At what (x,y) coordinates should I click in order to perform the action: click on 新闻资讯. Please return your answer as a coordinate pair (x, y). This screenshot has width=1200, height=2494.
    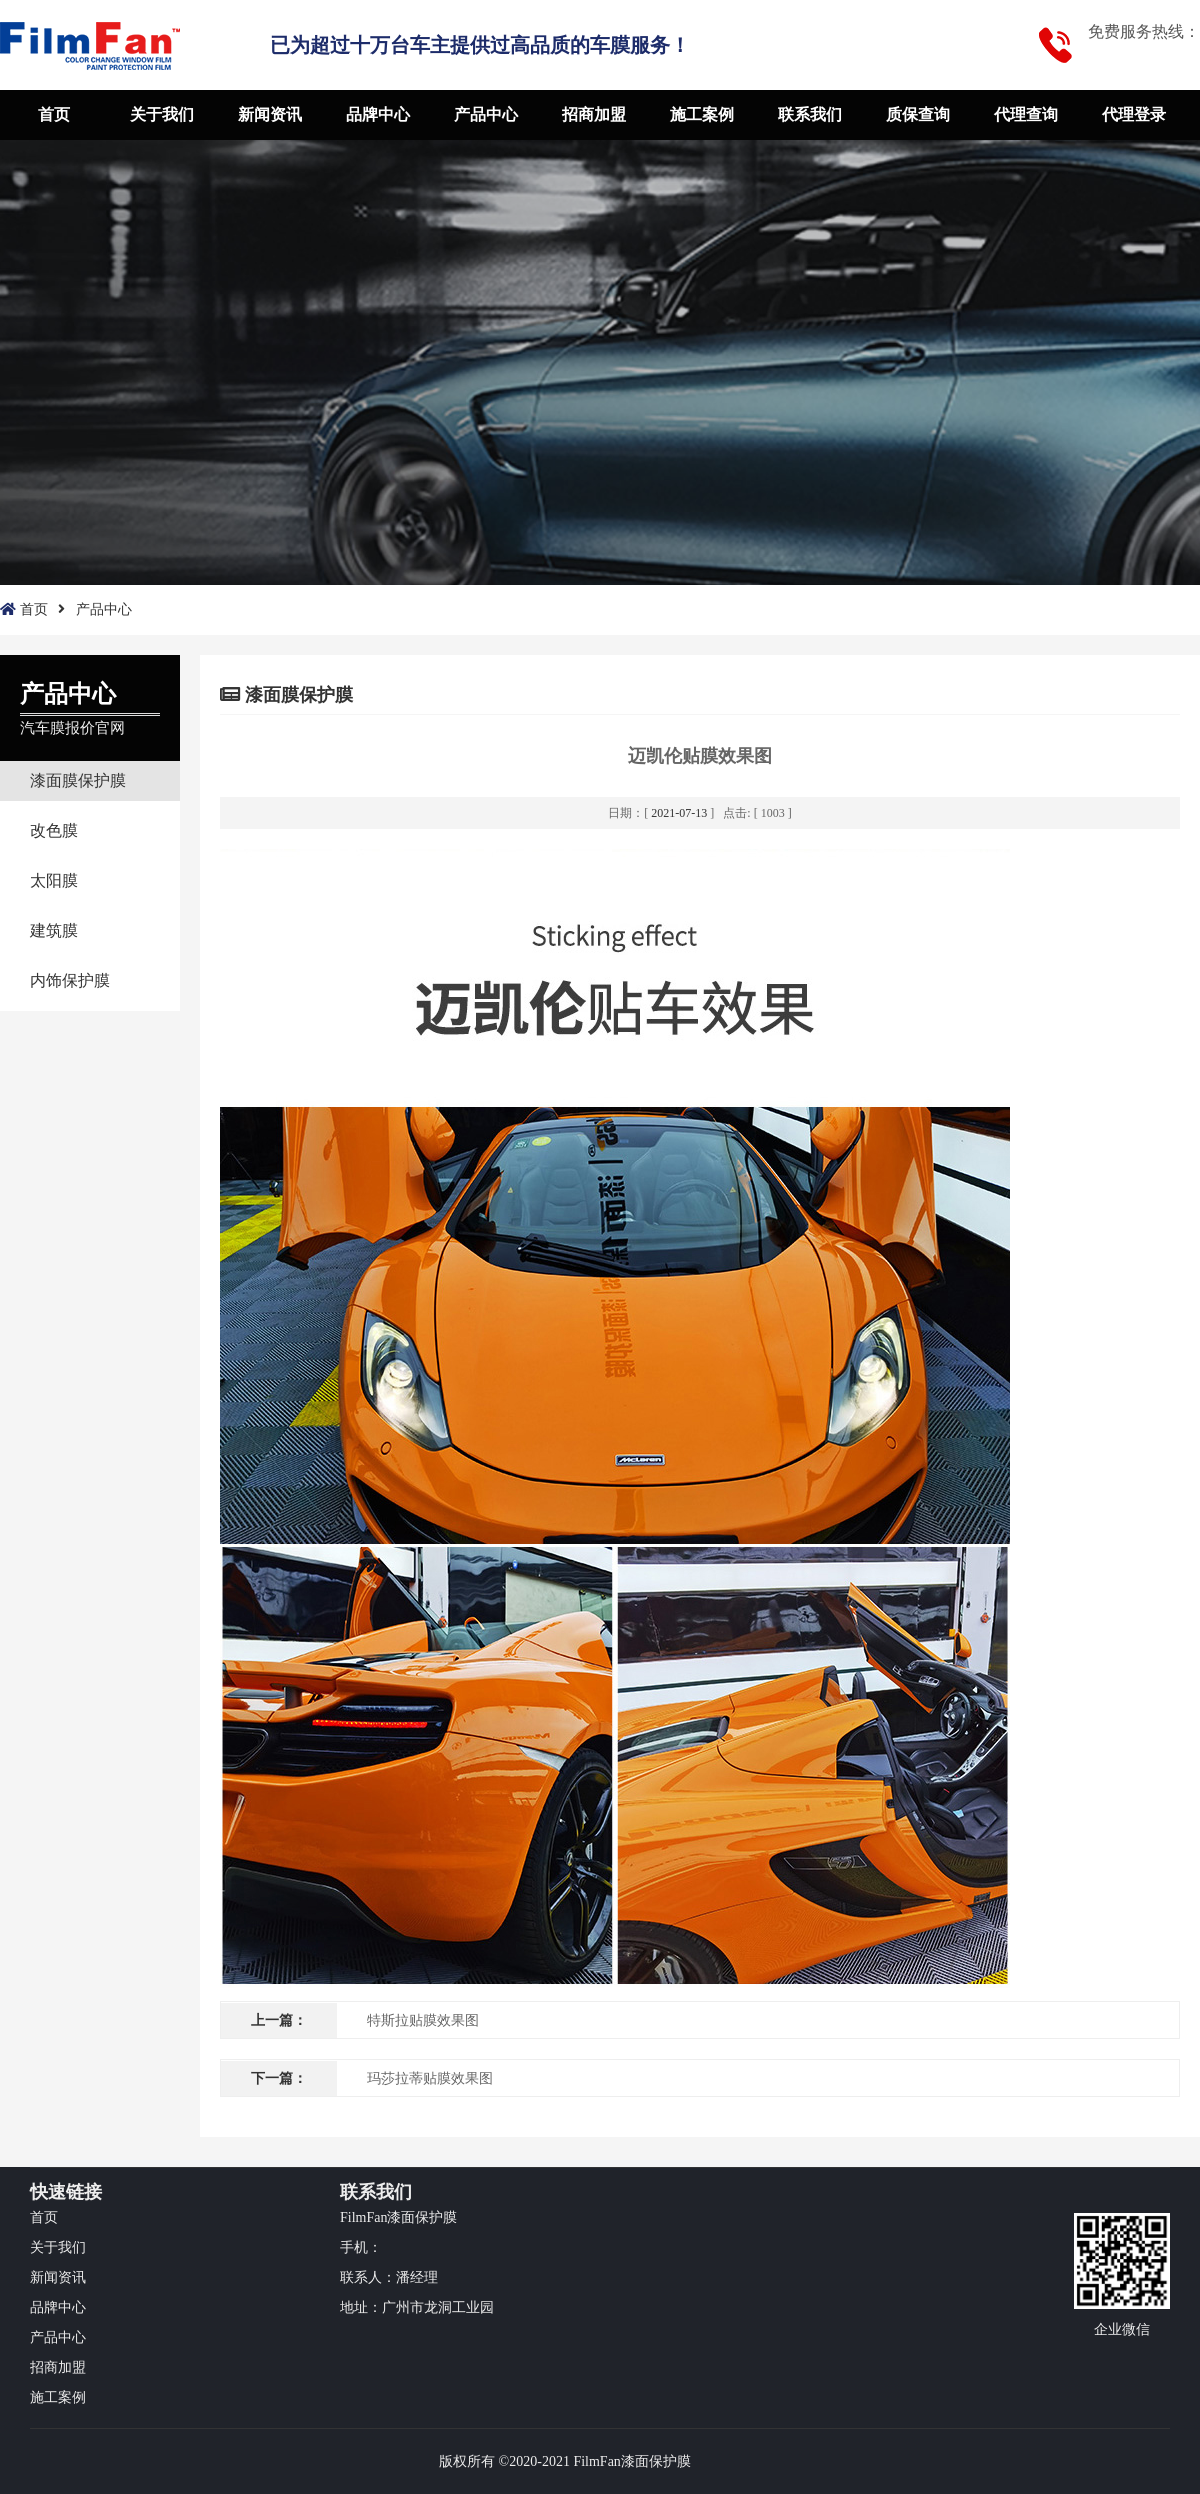
    Looking at the image, I should click on (270, 114).